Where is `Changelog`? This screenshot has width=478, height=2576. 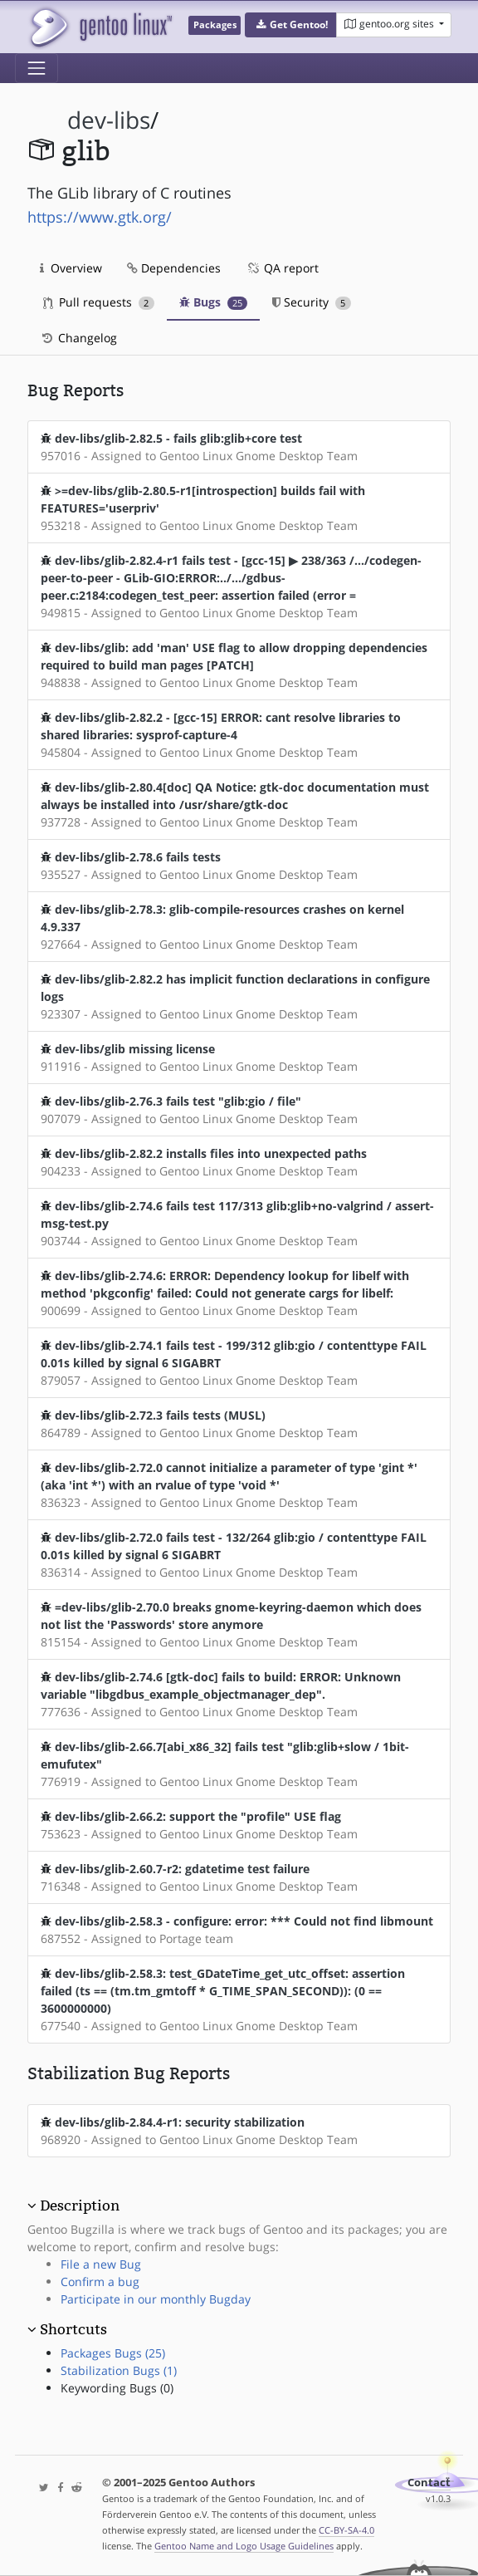
Changelog is located at coordinates (78, 338).